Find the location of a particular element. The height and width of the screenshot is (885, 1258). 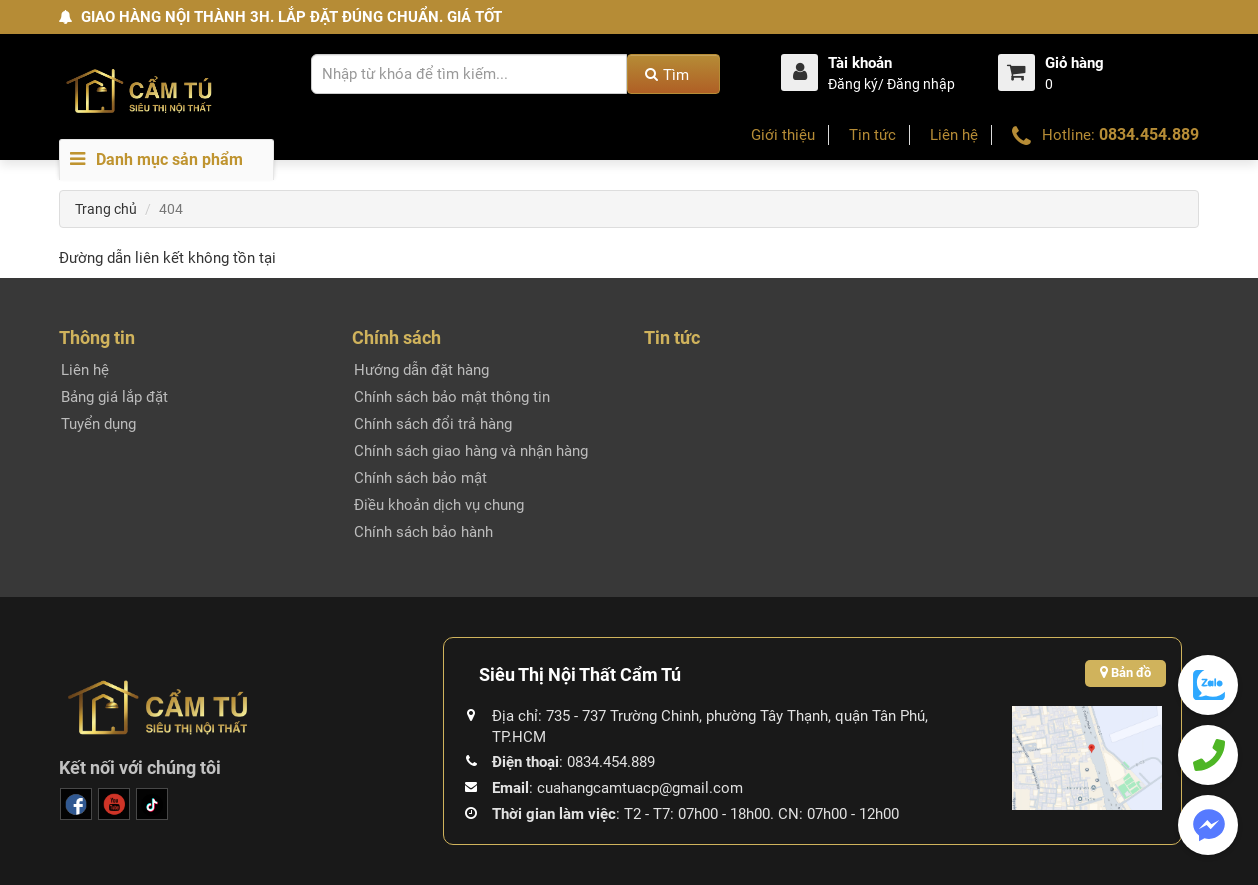

Điều khoản dịch vụ chung is located at coordinates (439, 505).